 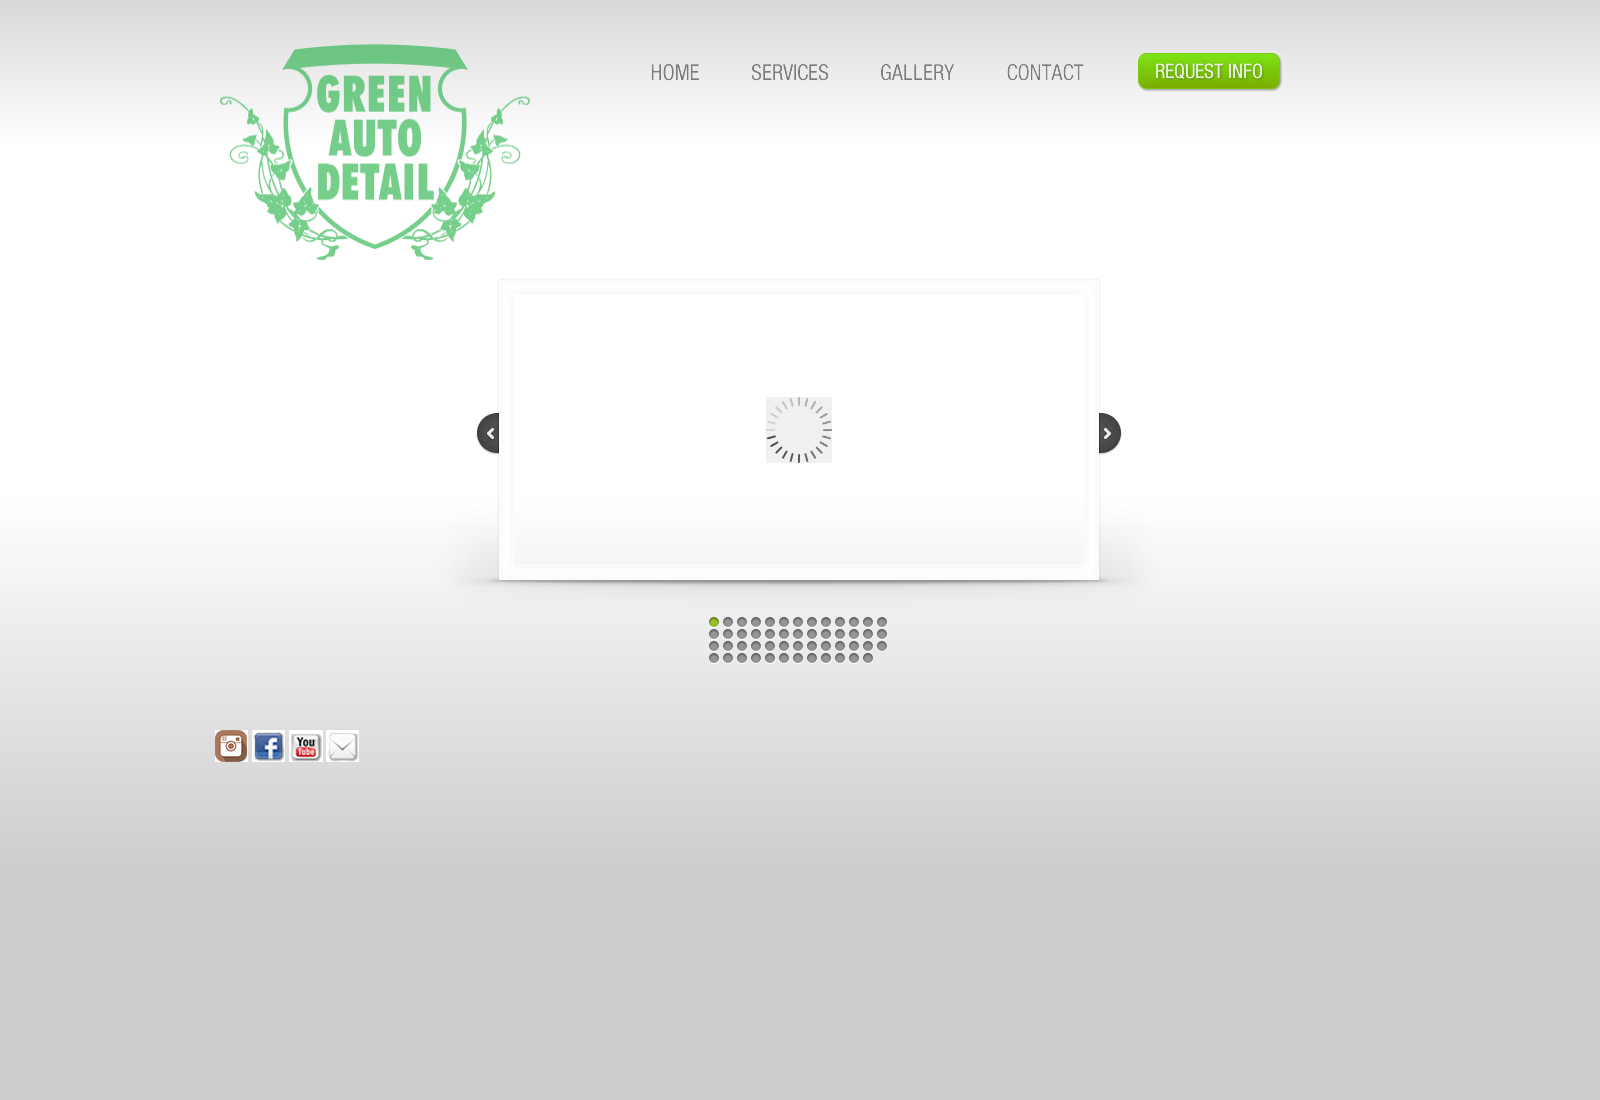 What do you see at coordinates (826, 658) in the screenshot?
I see `48` at bounding box center [826, 658].